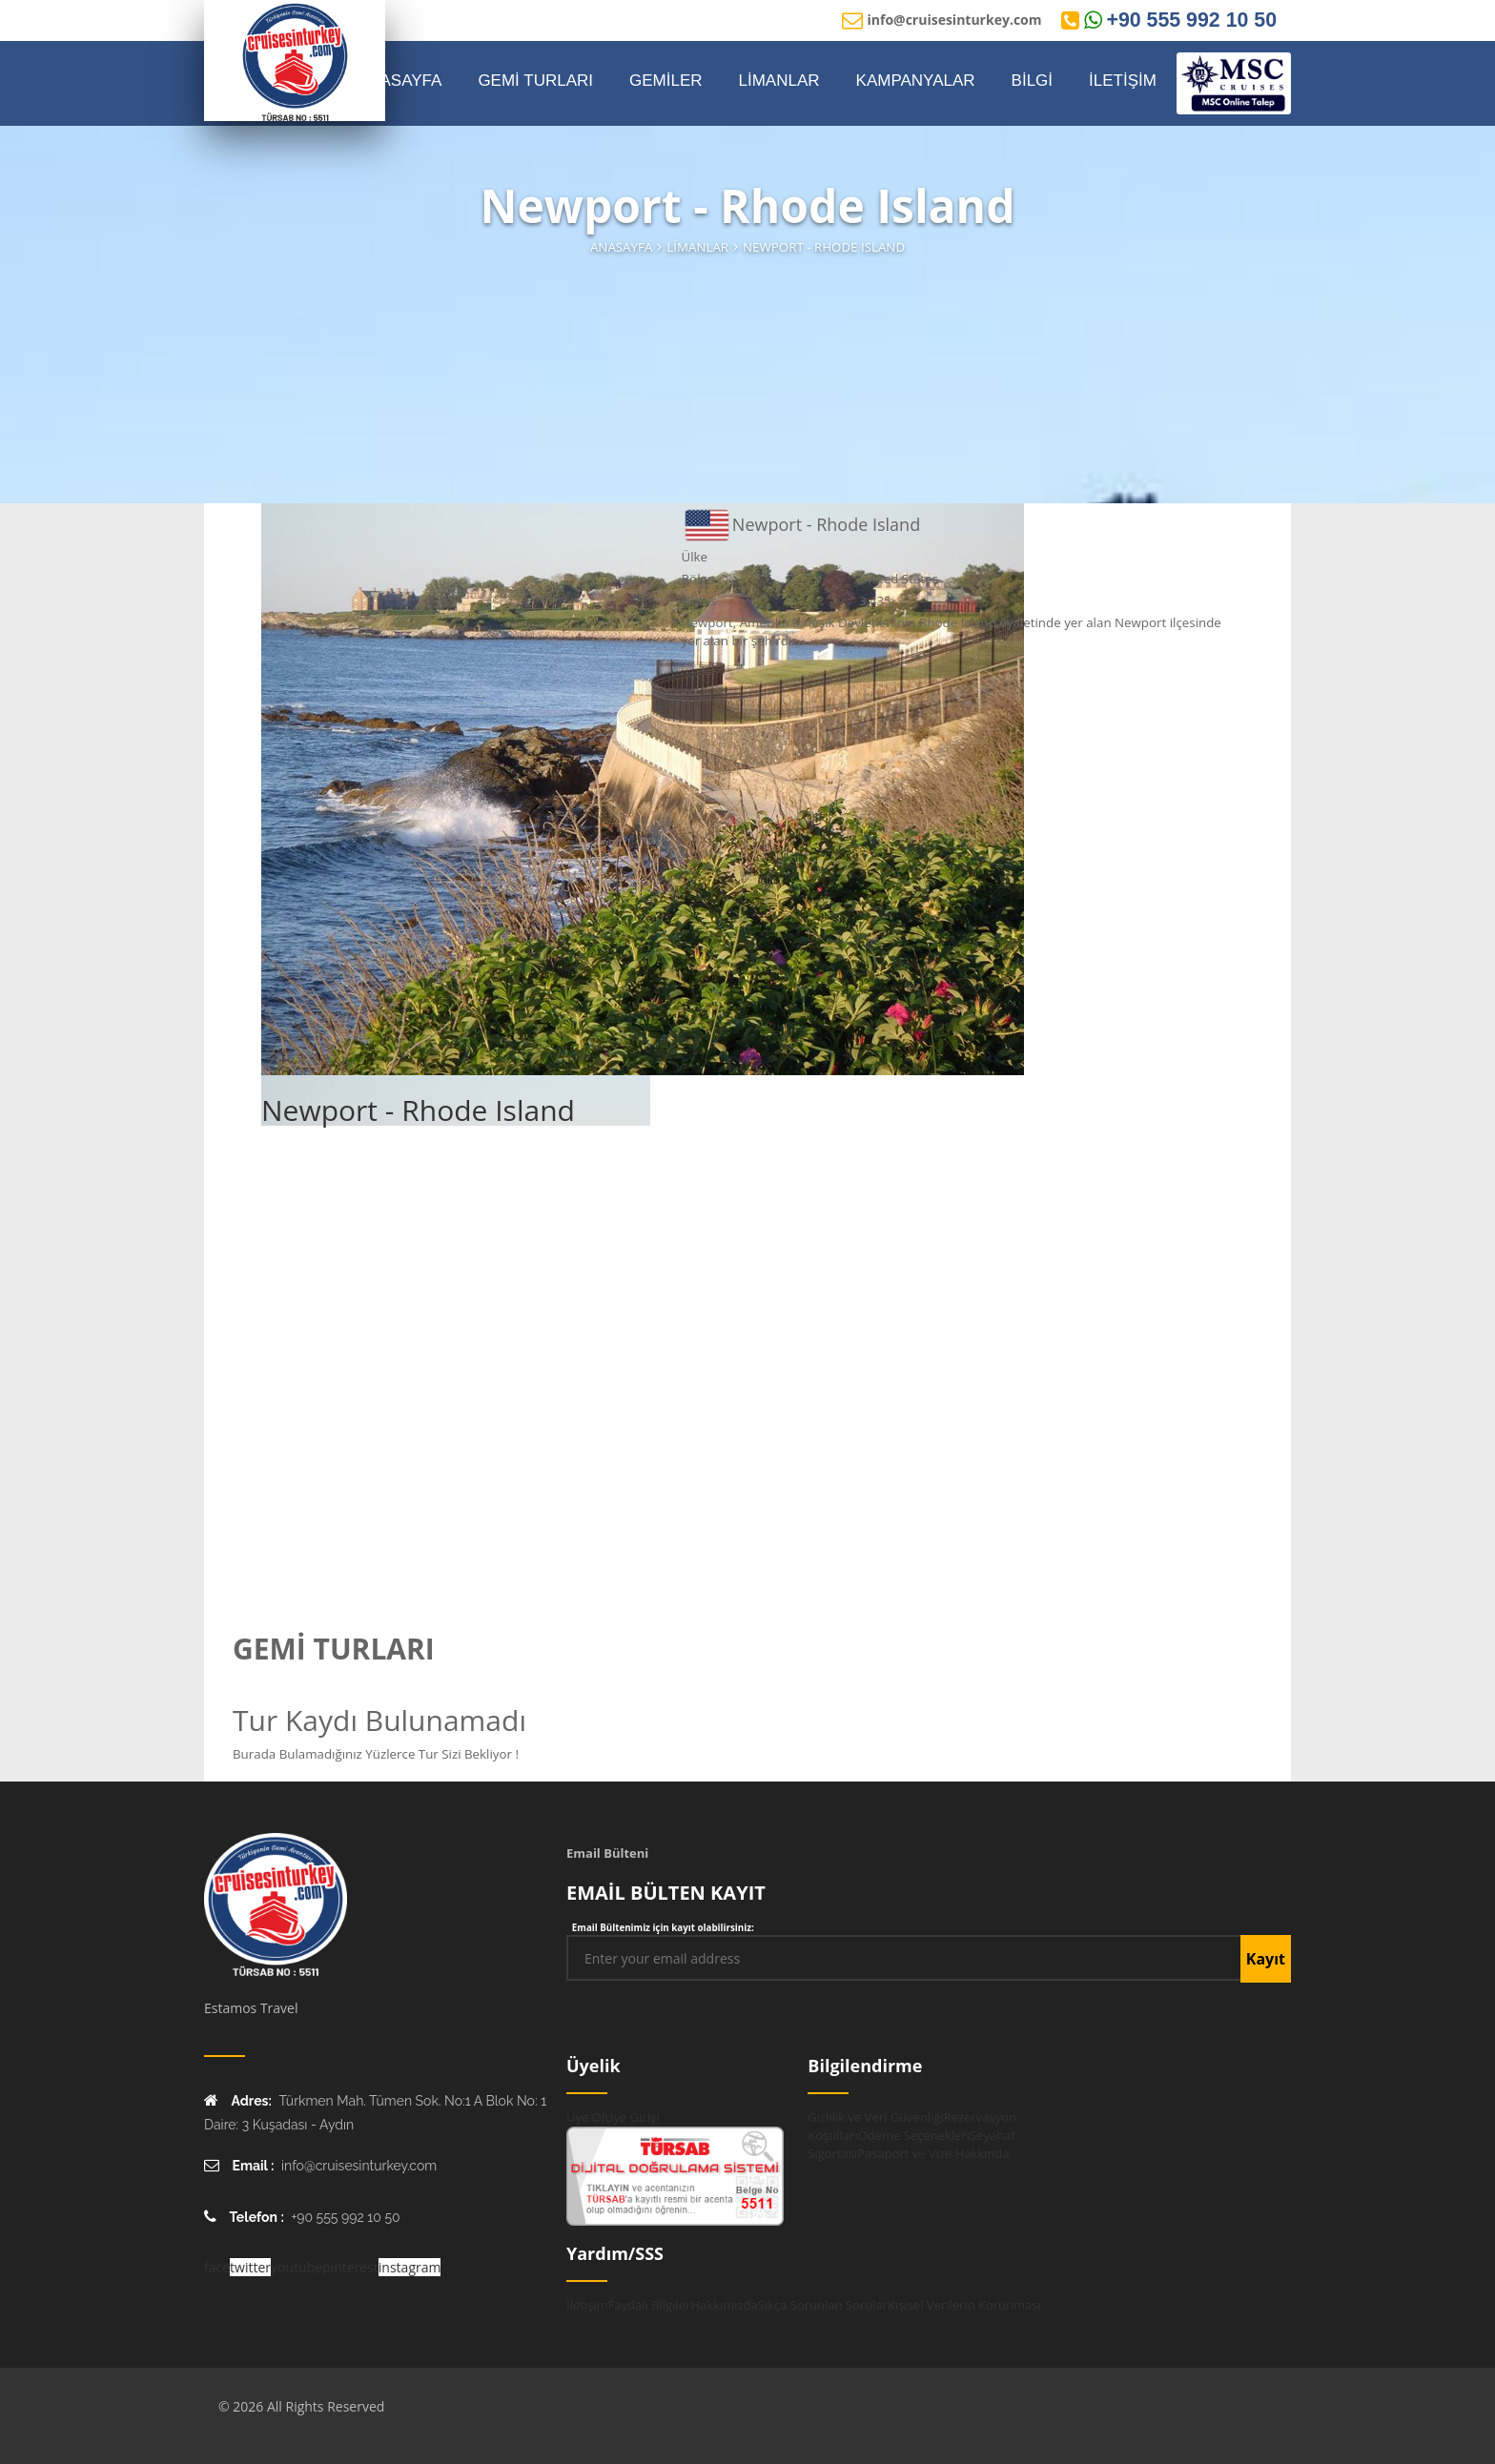 This screenshot has height=2464, width=1495. Describe the element at coordinates (631, 2117) in the screenshot. I see `Üye Girişi` at that location.